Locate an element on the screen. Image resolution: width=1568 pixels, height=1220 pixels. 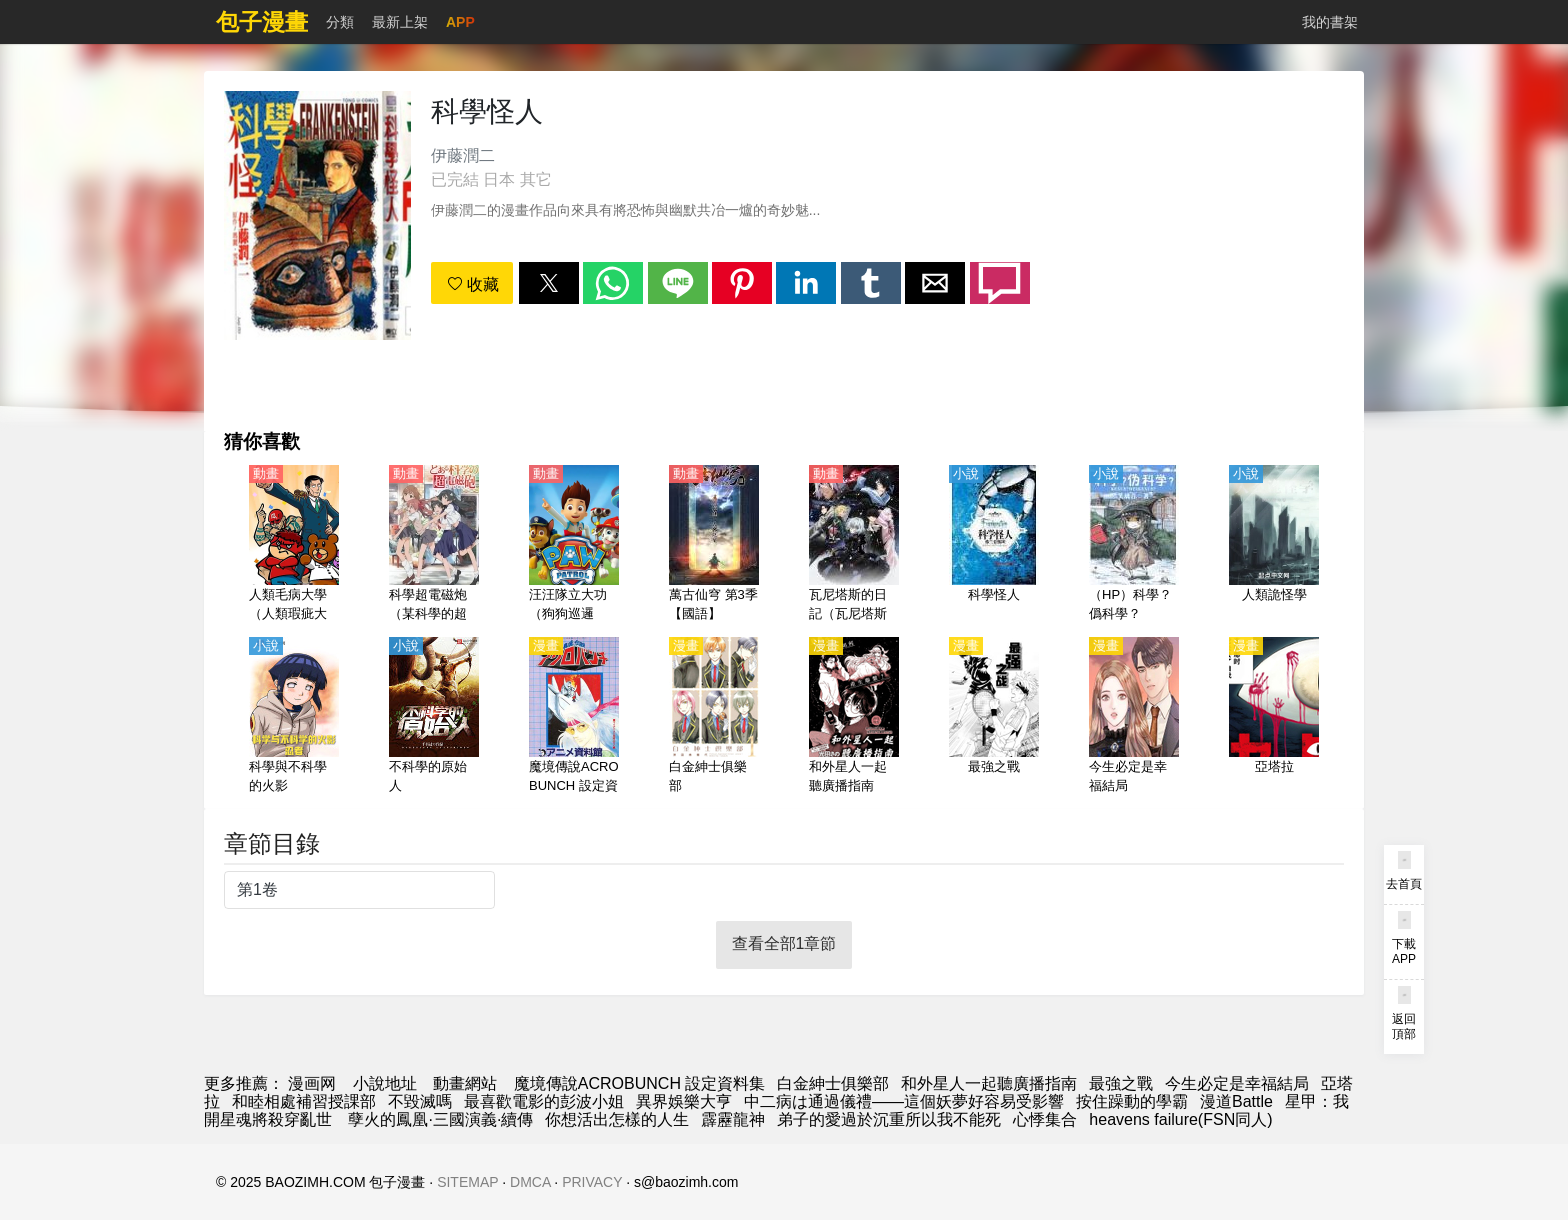
最新上架 is located at coordinates (400, 22).